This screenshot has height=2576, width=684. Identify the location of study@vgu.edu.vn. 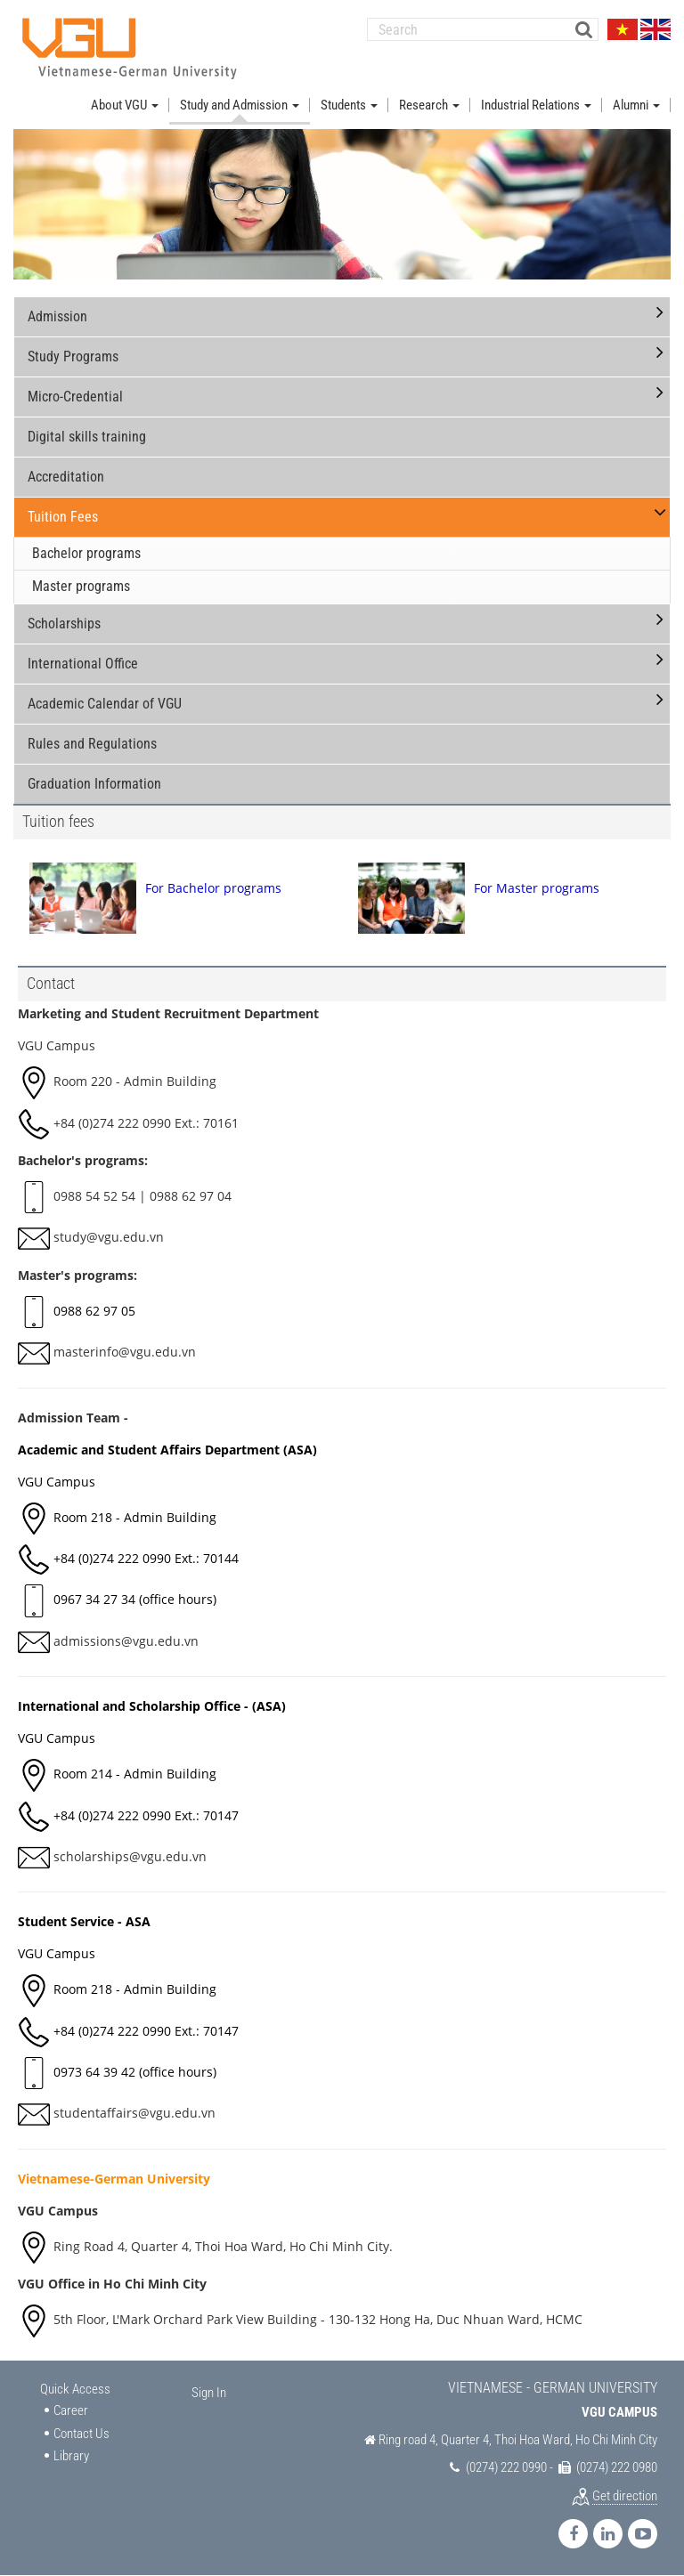
(108, 1236).